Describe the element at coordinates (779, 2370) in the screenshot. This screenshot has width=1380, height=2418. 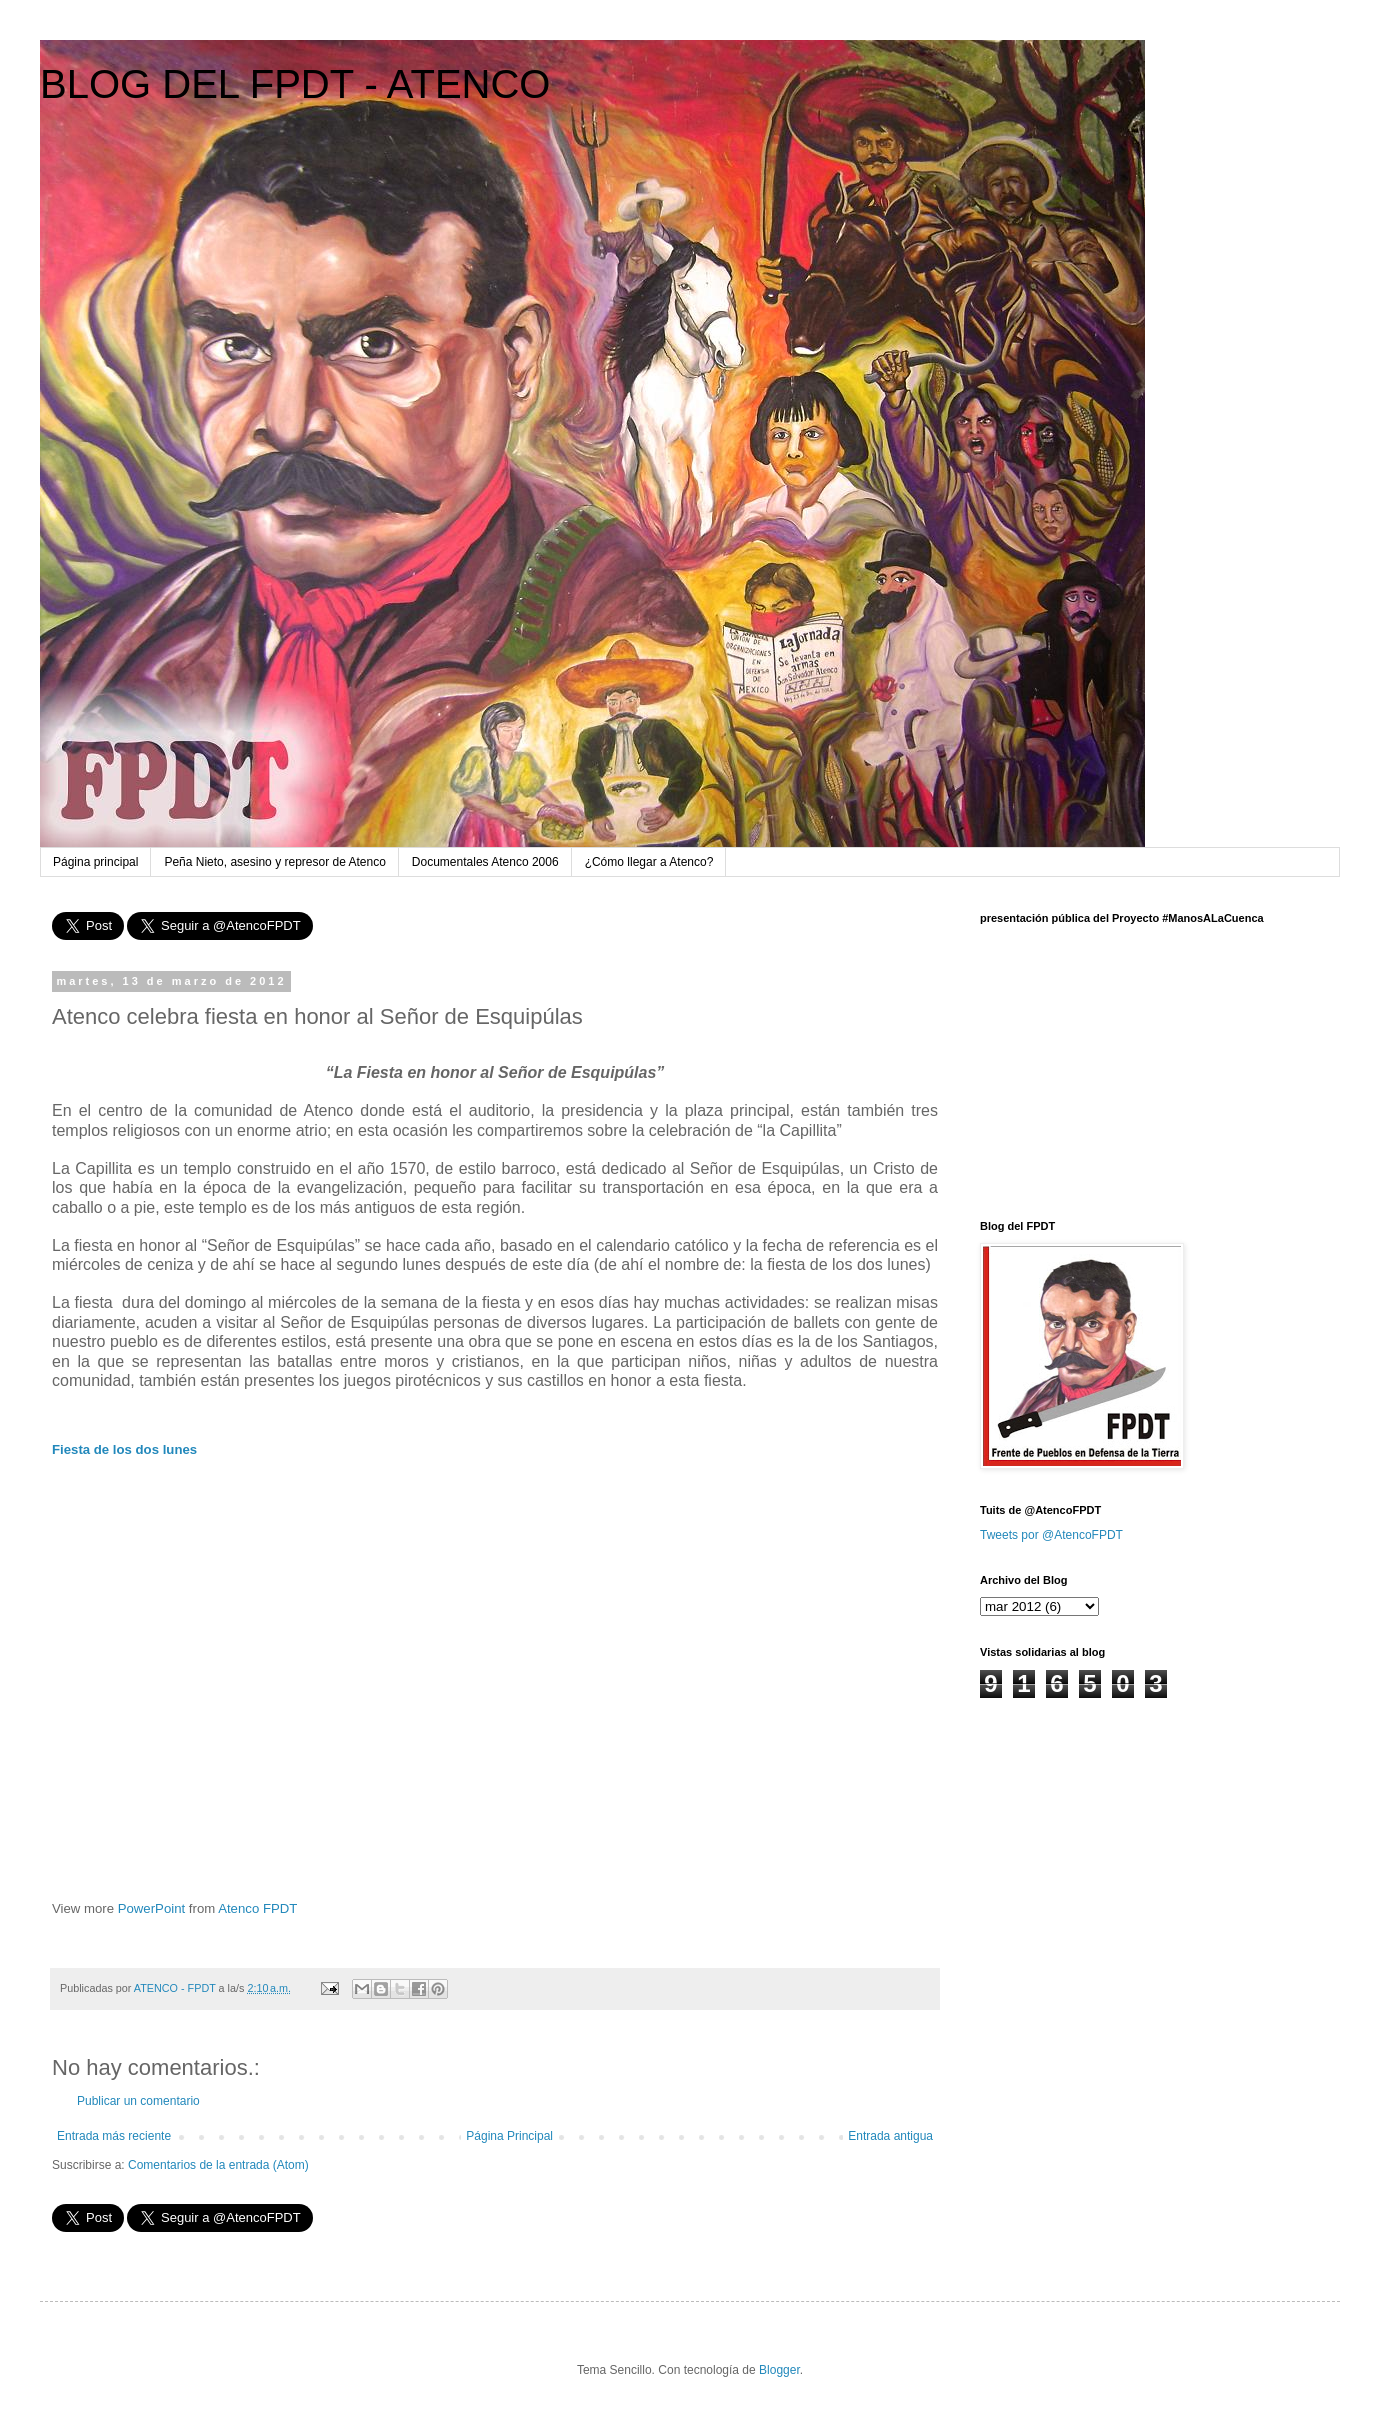
I see `Blogger` at that location.